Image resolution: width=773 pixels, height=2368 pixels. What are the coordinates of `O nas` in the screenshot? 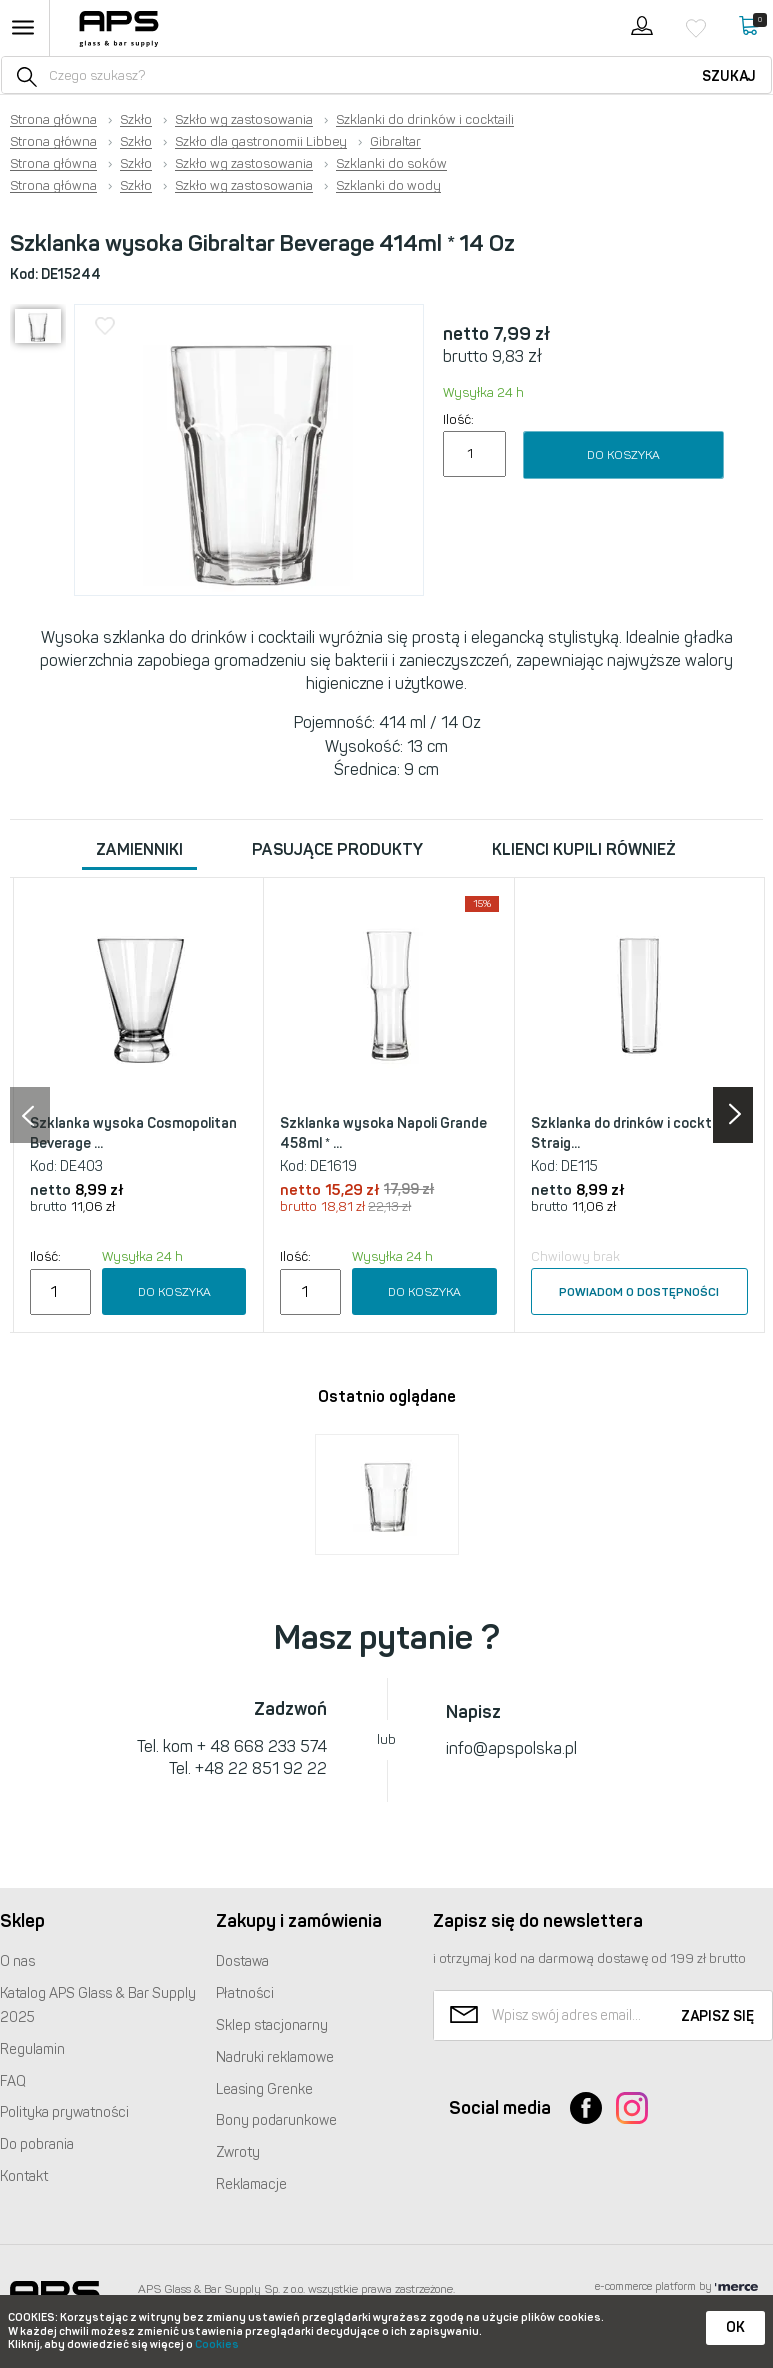 It's located at (17, 1961).